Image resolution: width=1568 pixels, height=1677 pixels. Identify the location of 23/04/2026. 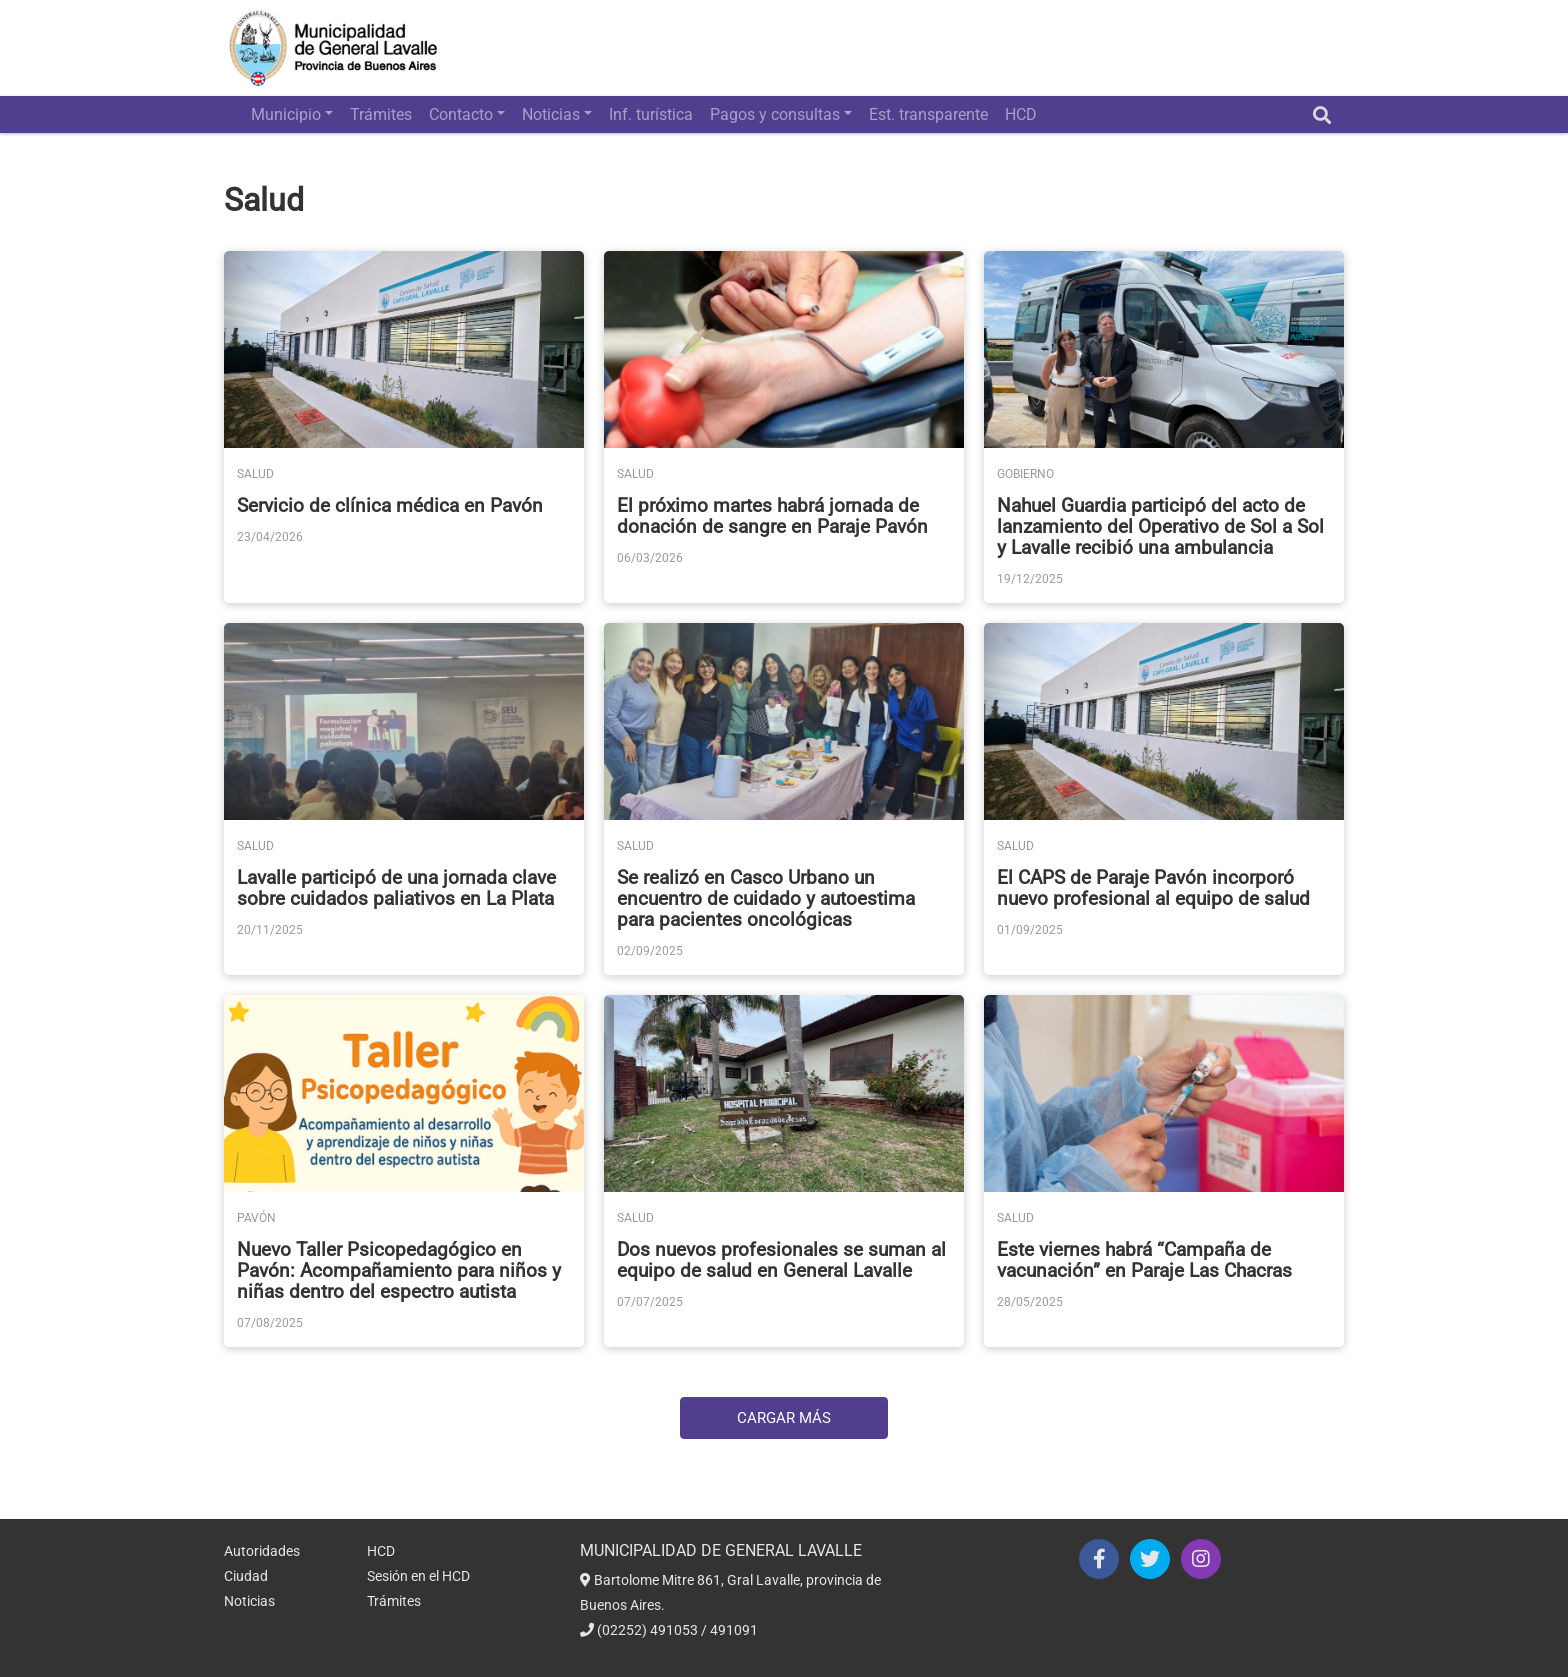
(270, 537).